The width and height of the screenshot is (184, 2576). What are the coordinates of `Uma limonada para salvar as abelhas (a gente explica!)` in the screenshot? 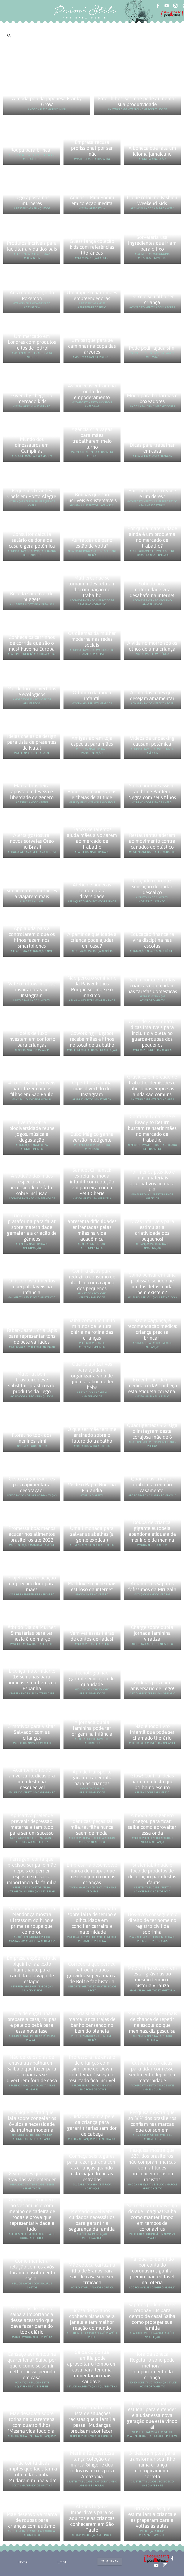 It's located at (92, 1534).